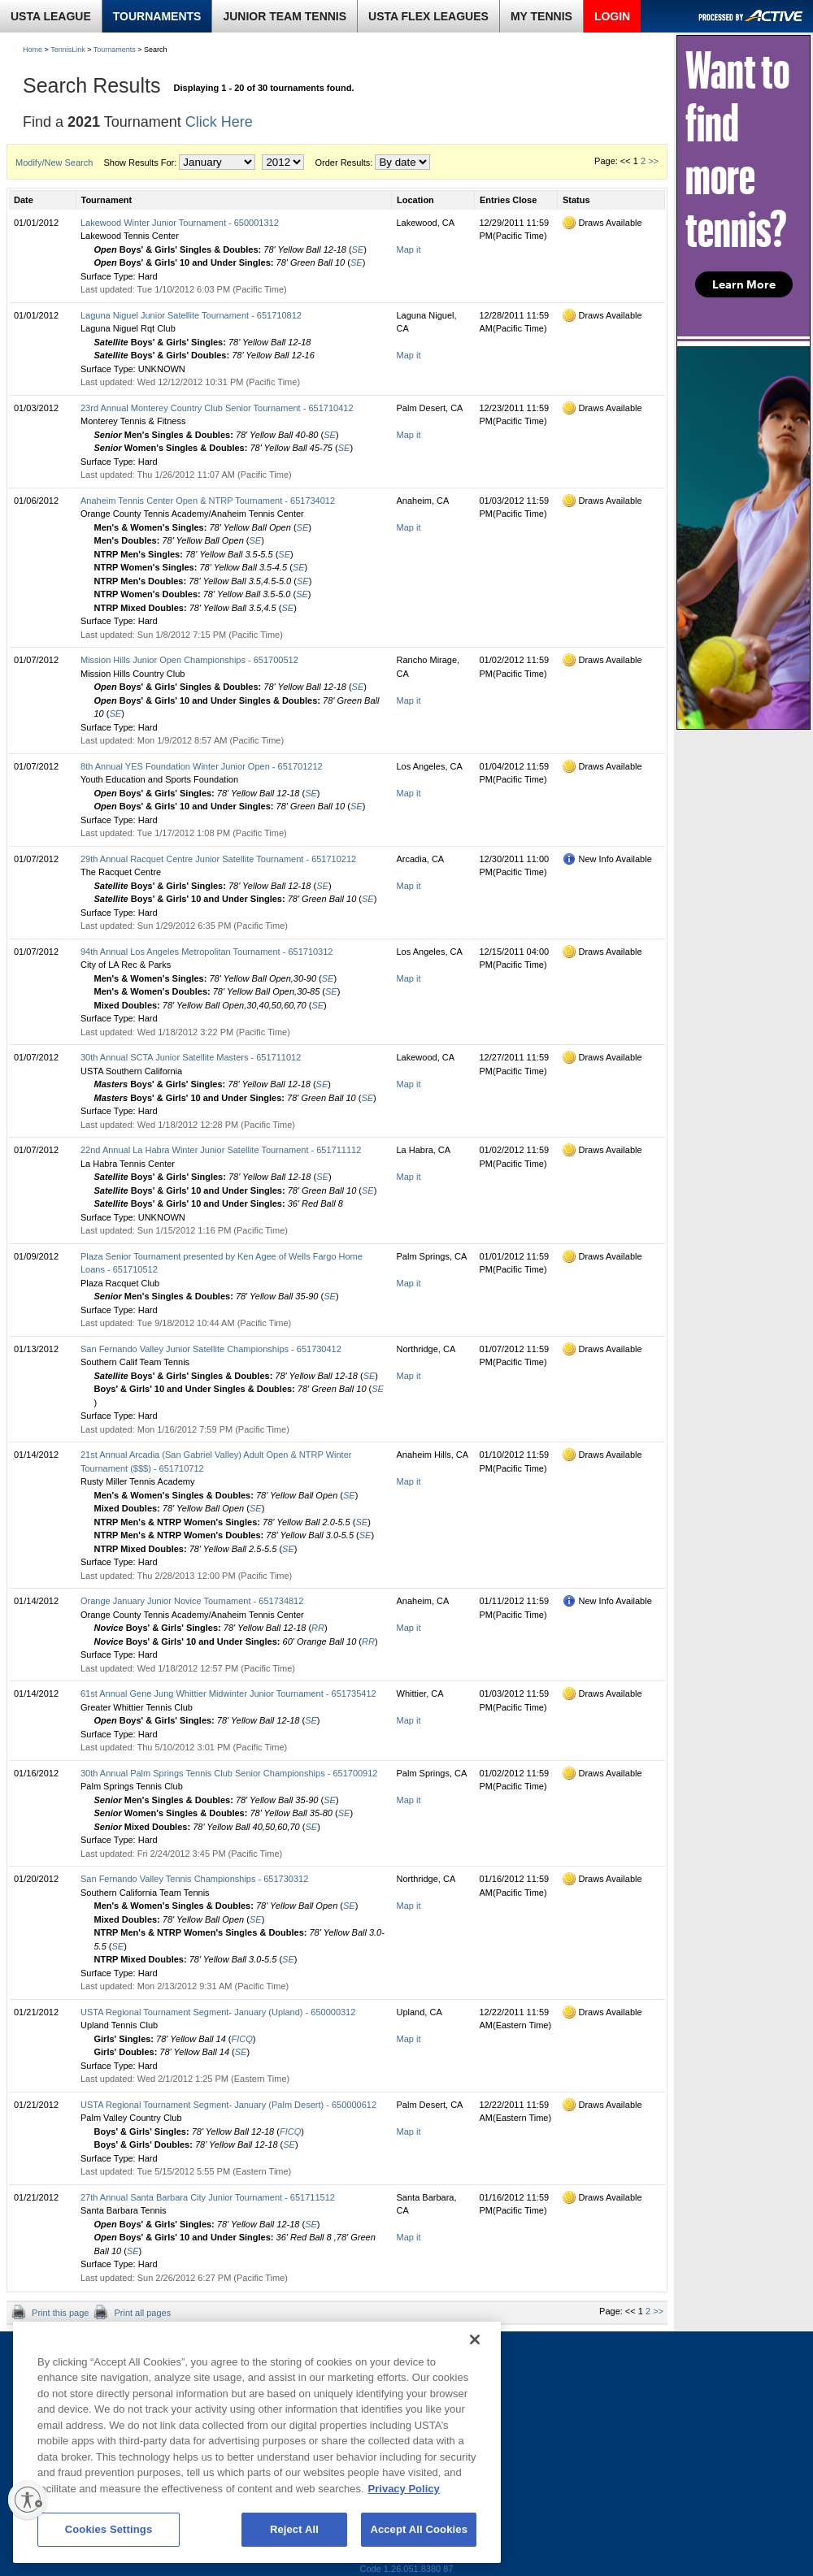 Image resolution: width=813 pixels, height=2576 pixels. What do you see at coordinates (189, 660) in the screenshot?
I see `Mission Hills Junior Open Championships - 651700512` at bounding box center [189, 660].